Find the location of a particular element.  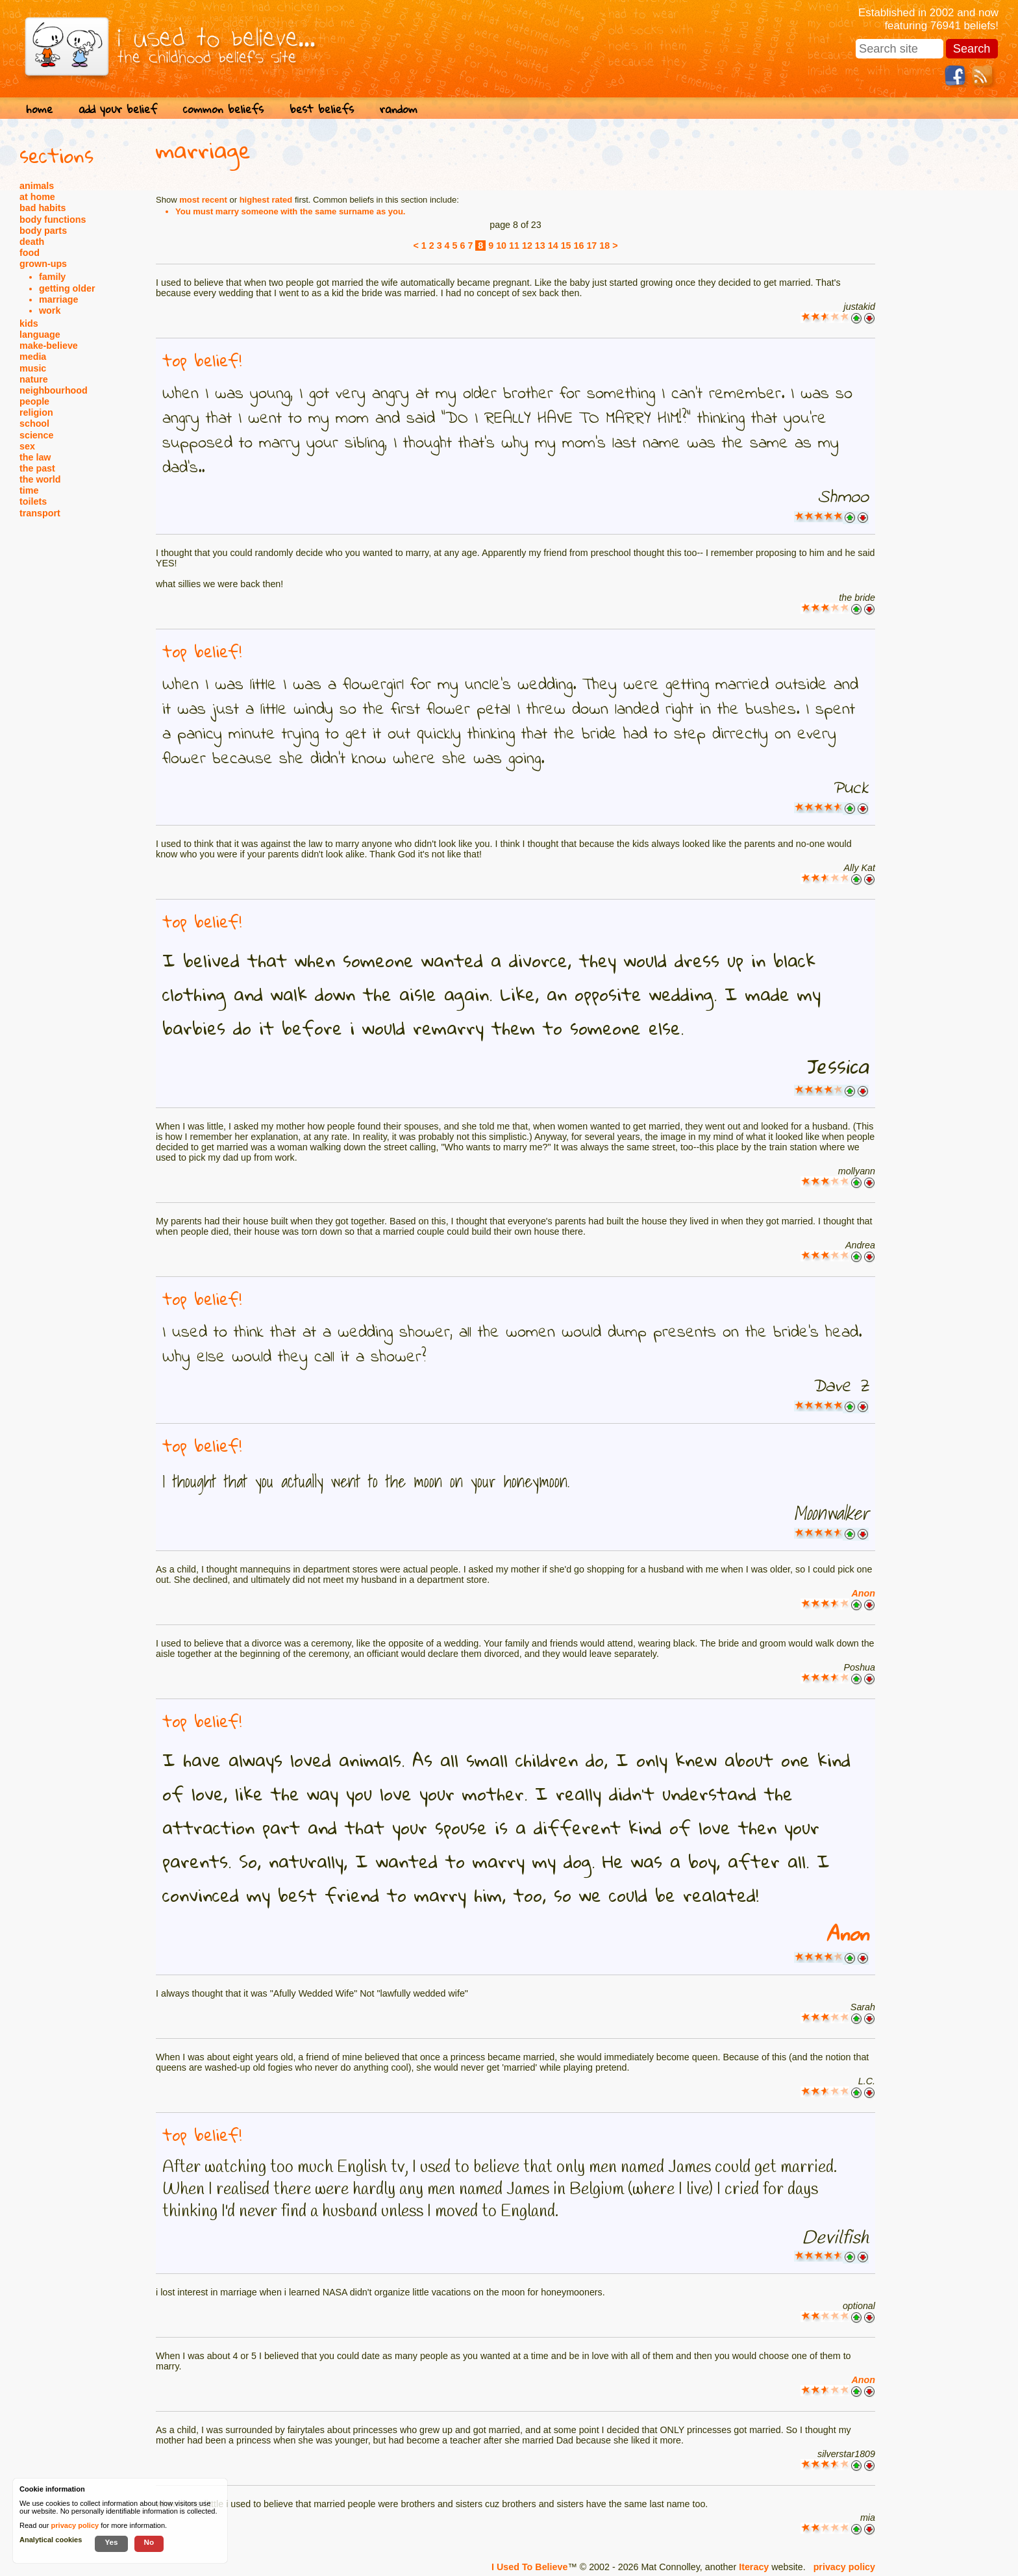

transport is located at coordinates (39, 513).